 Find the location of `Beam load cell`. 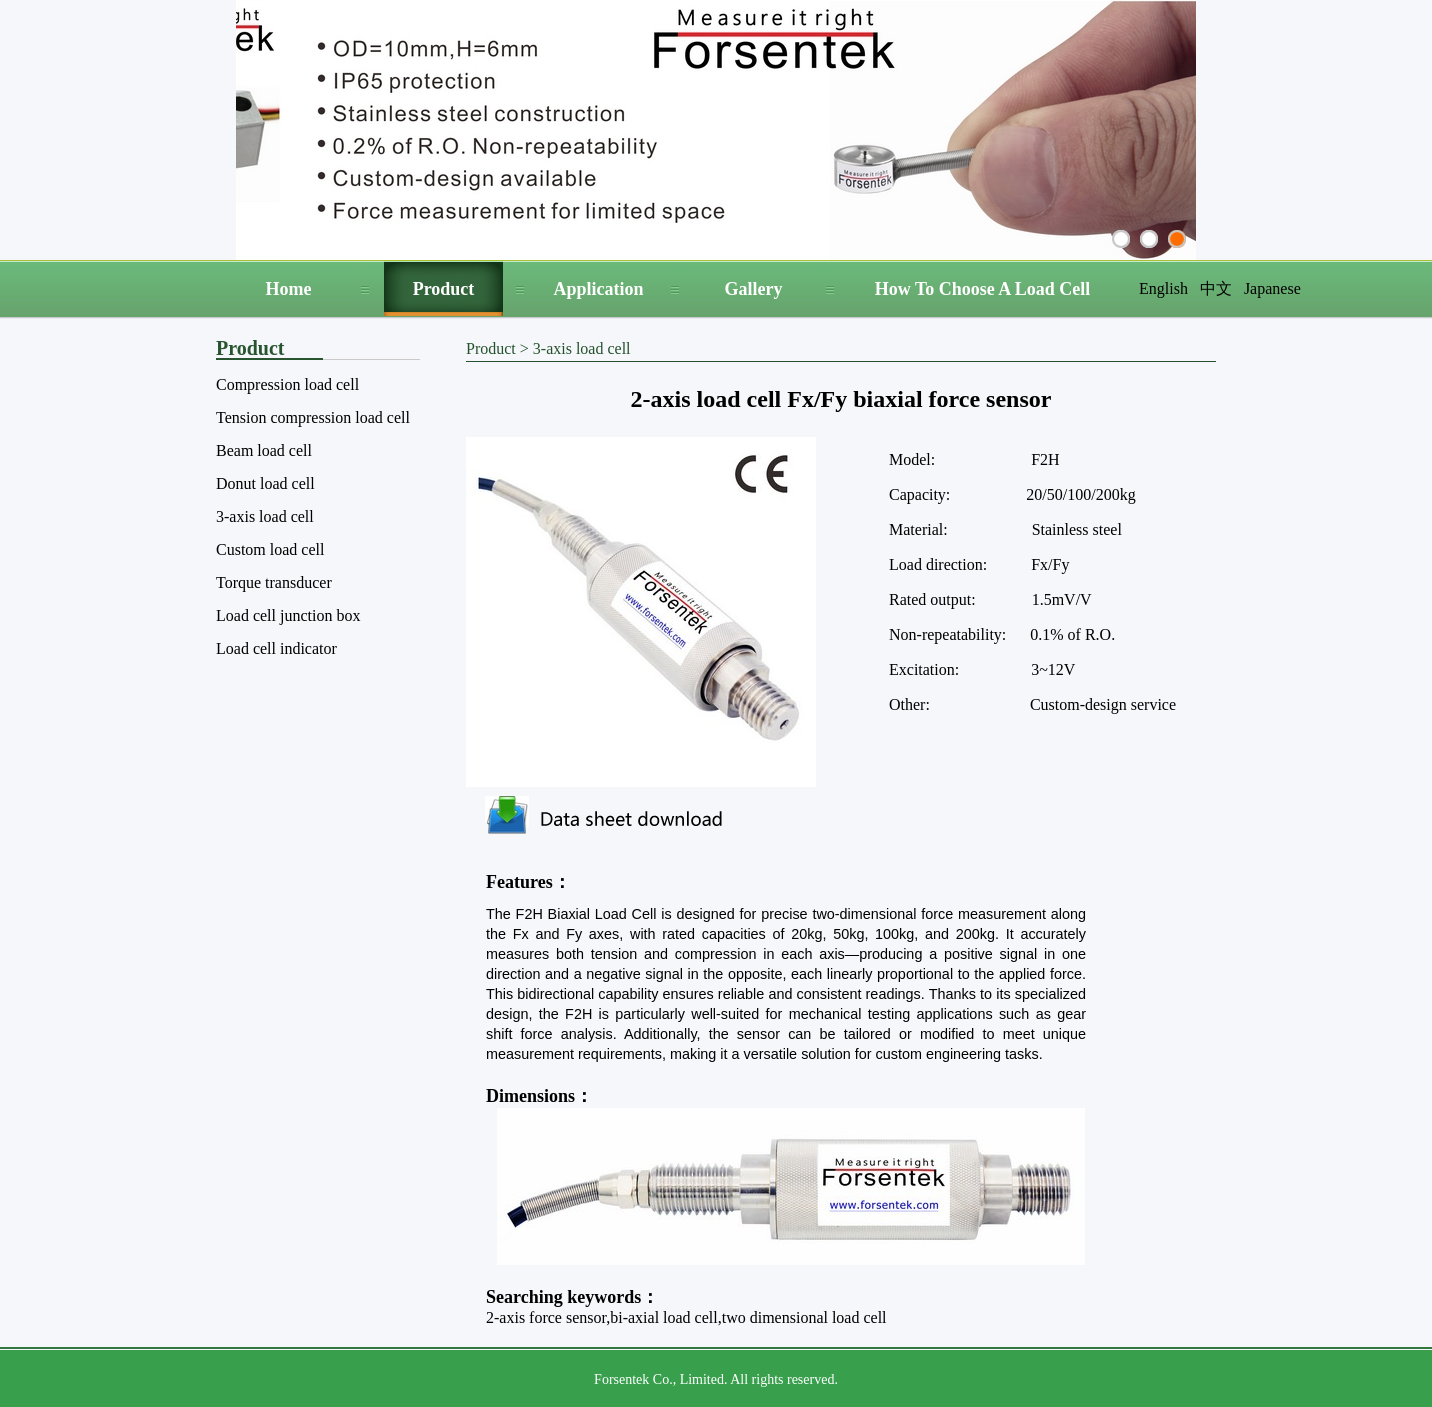

Beam load cell is located at coordinates (264, 450).